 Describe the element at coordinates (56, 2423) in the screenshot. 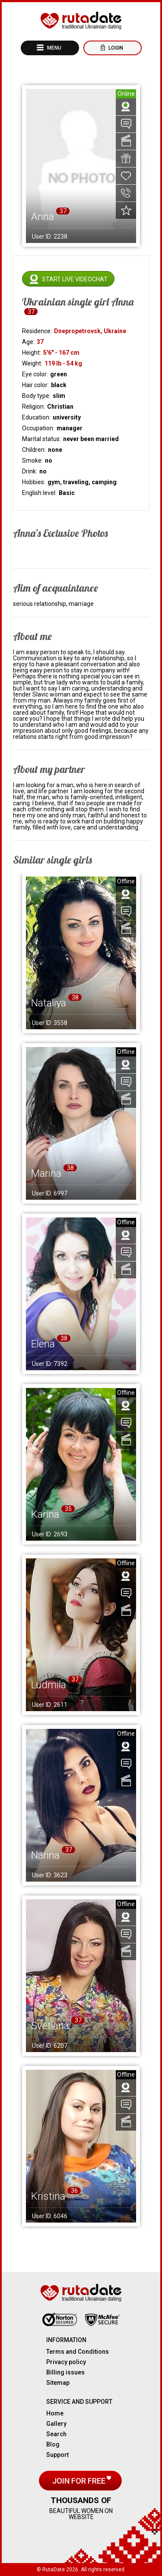

I see `Gallery` at that location.